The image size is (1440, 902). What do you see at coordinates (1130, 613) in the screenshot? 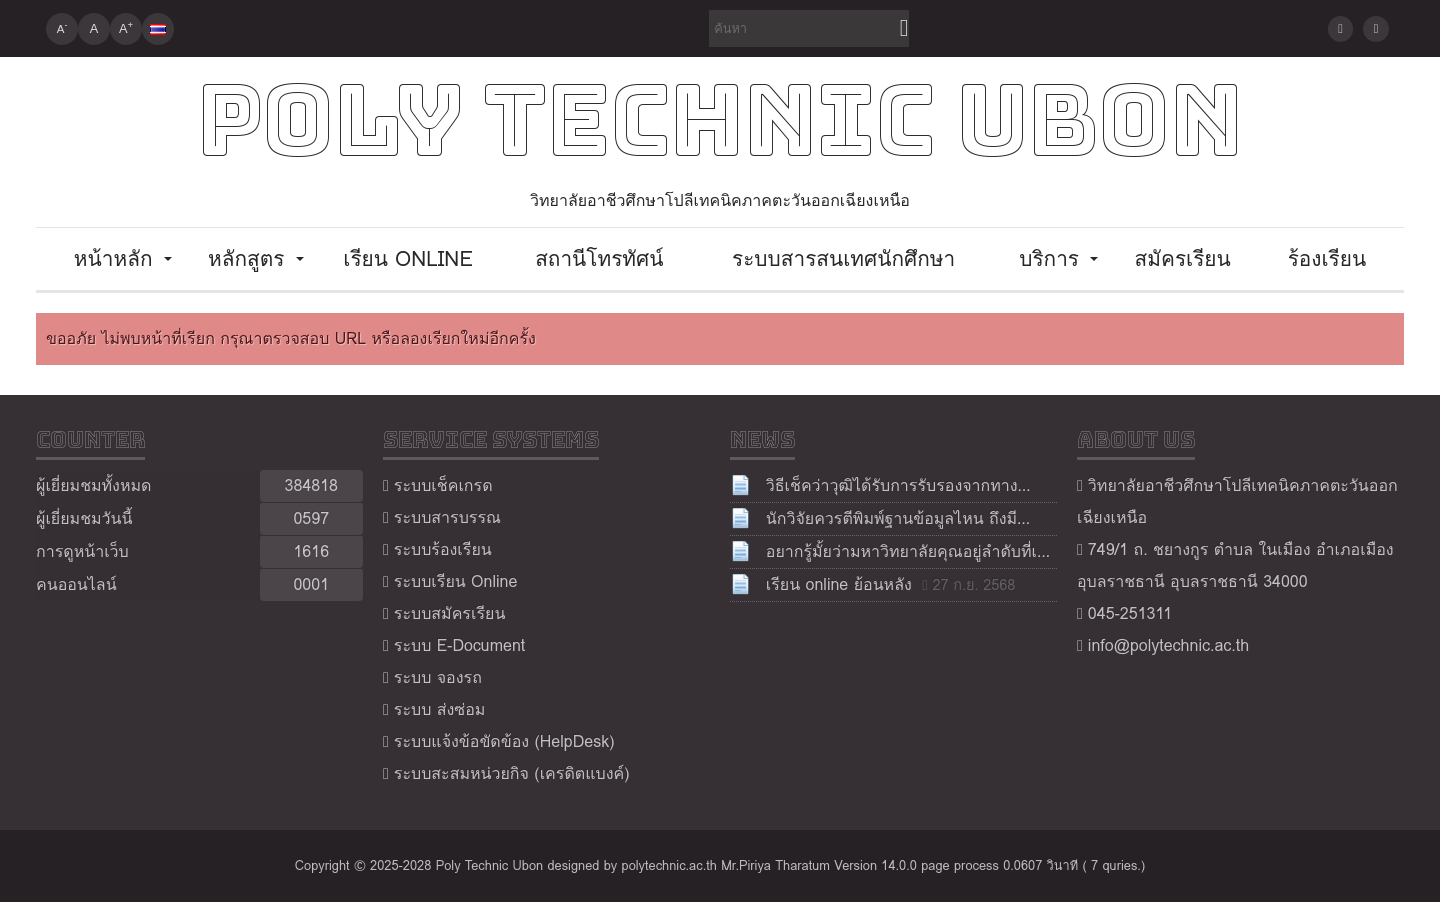
I see `045-251311` at bounding box center [1130, 613].